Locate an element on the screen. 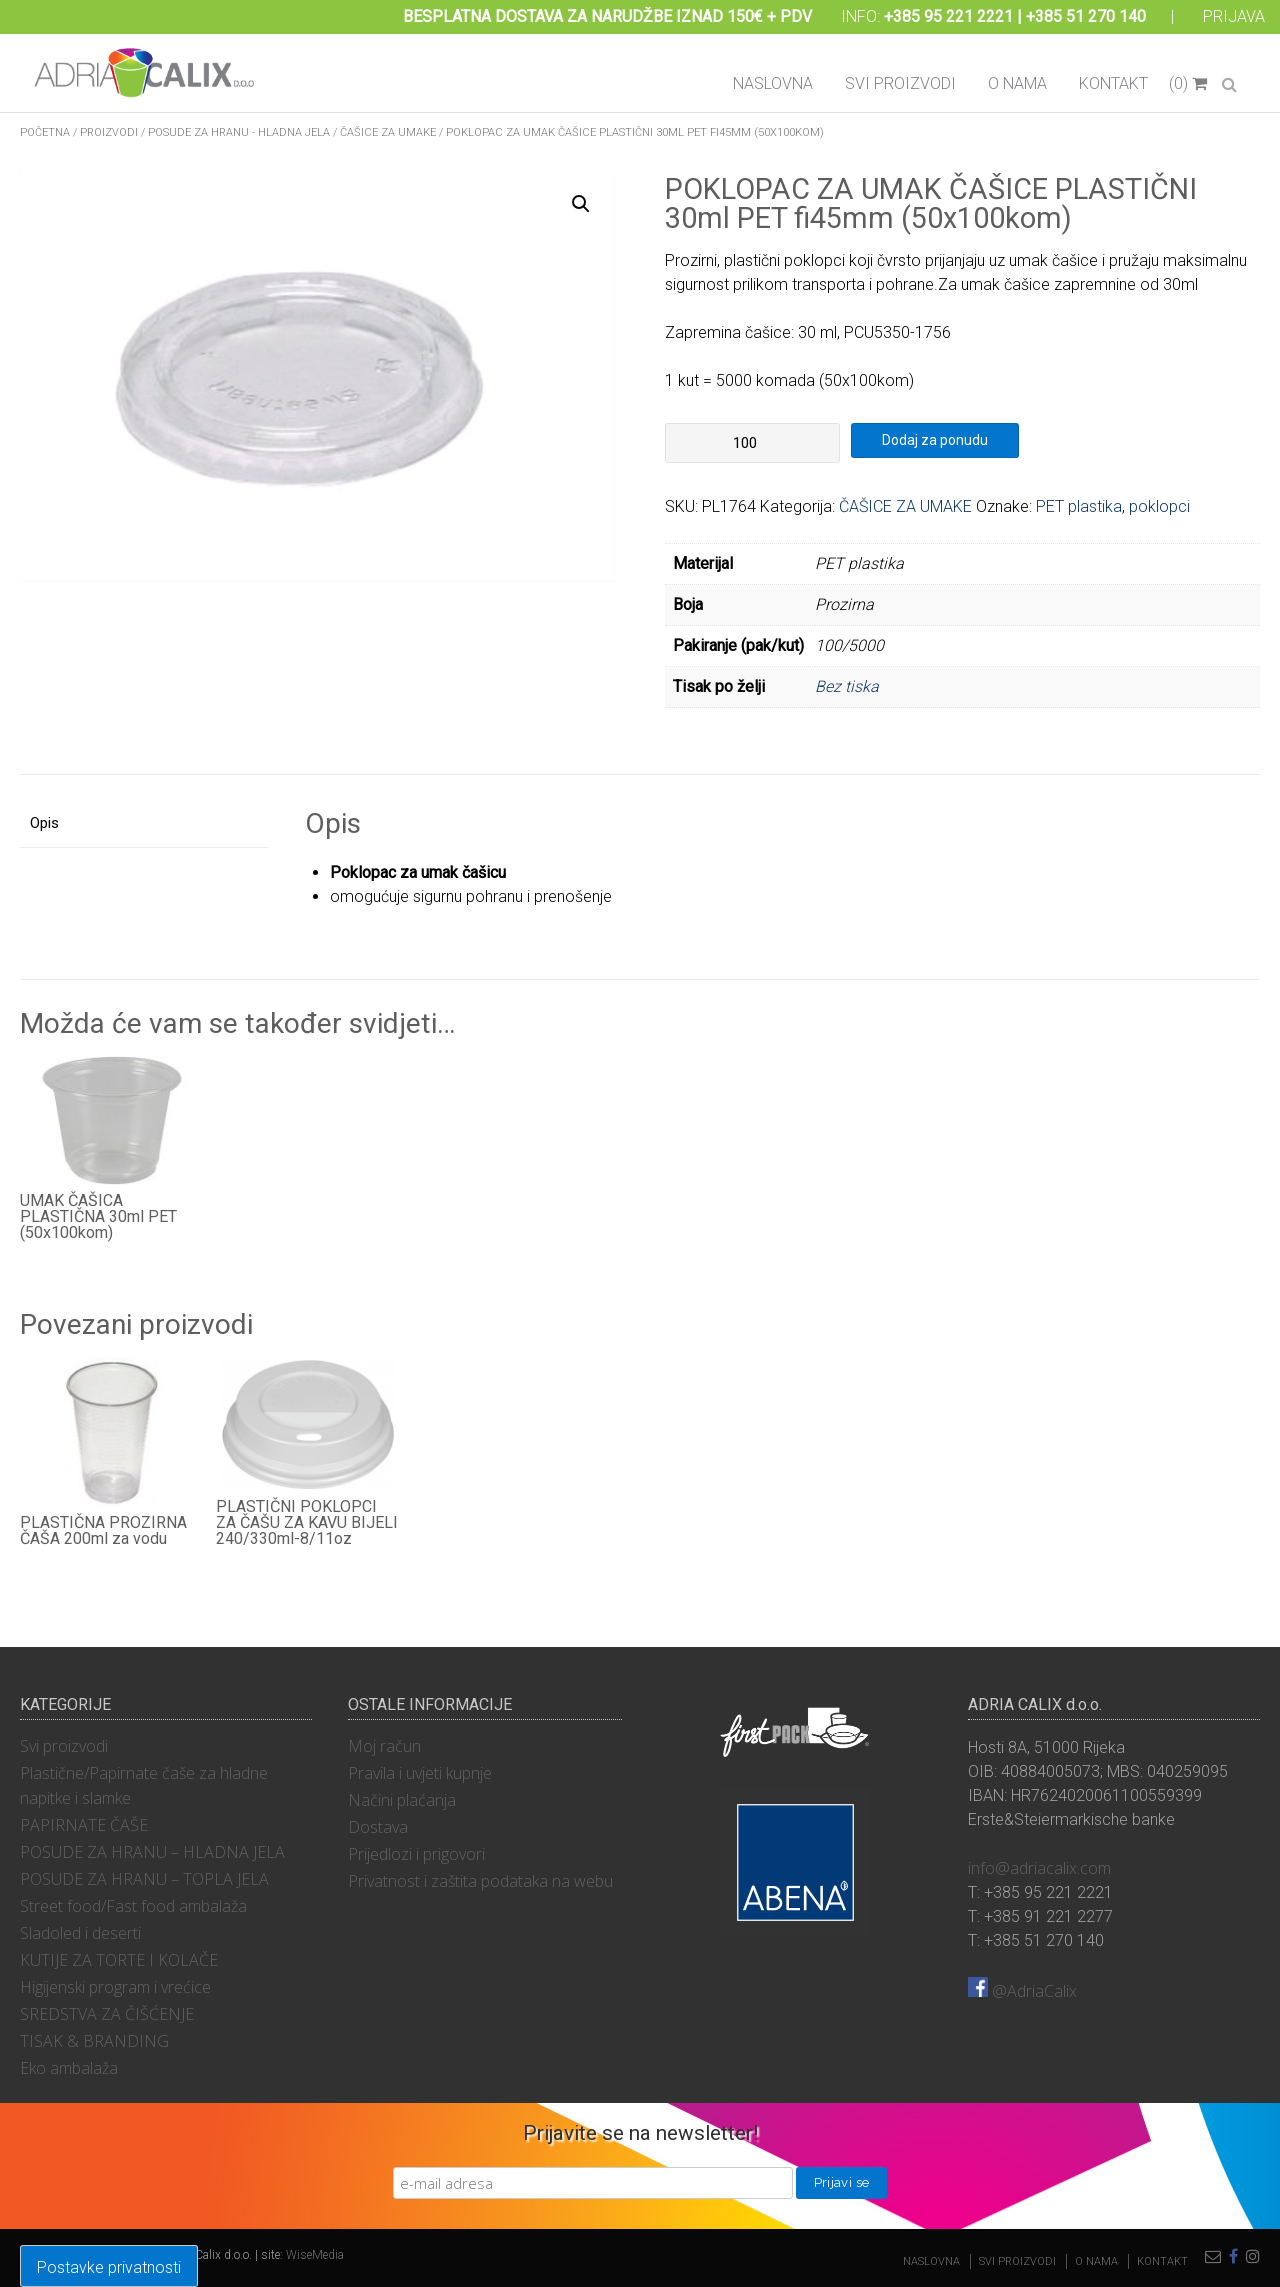 The image size is (1280, 2287). SREDSTVA ZA ČIŠĆENJE is located at coordinates (107, 2014).